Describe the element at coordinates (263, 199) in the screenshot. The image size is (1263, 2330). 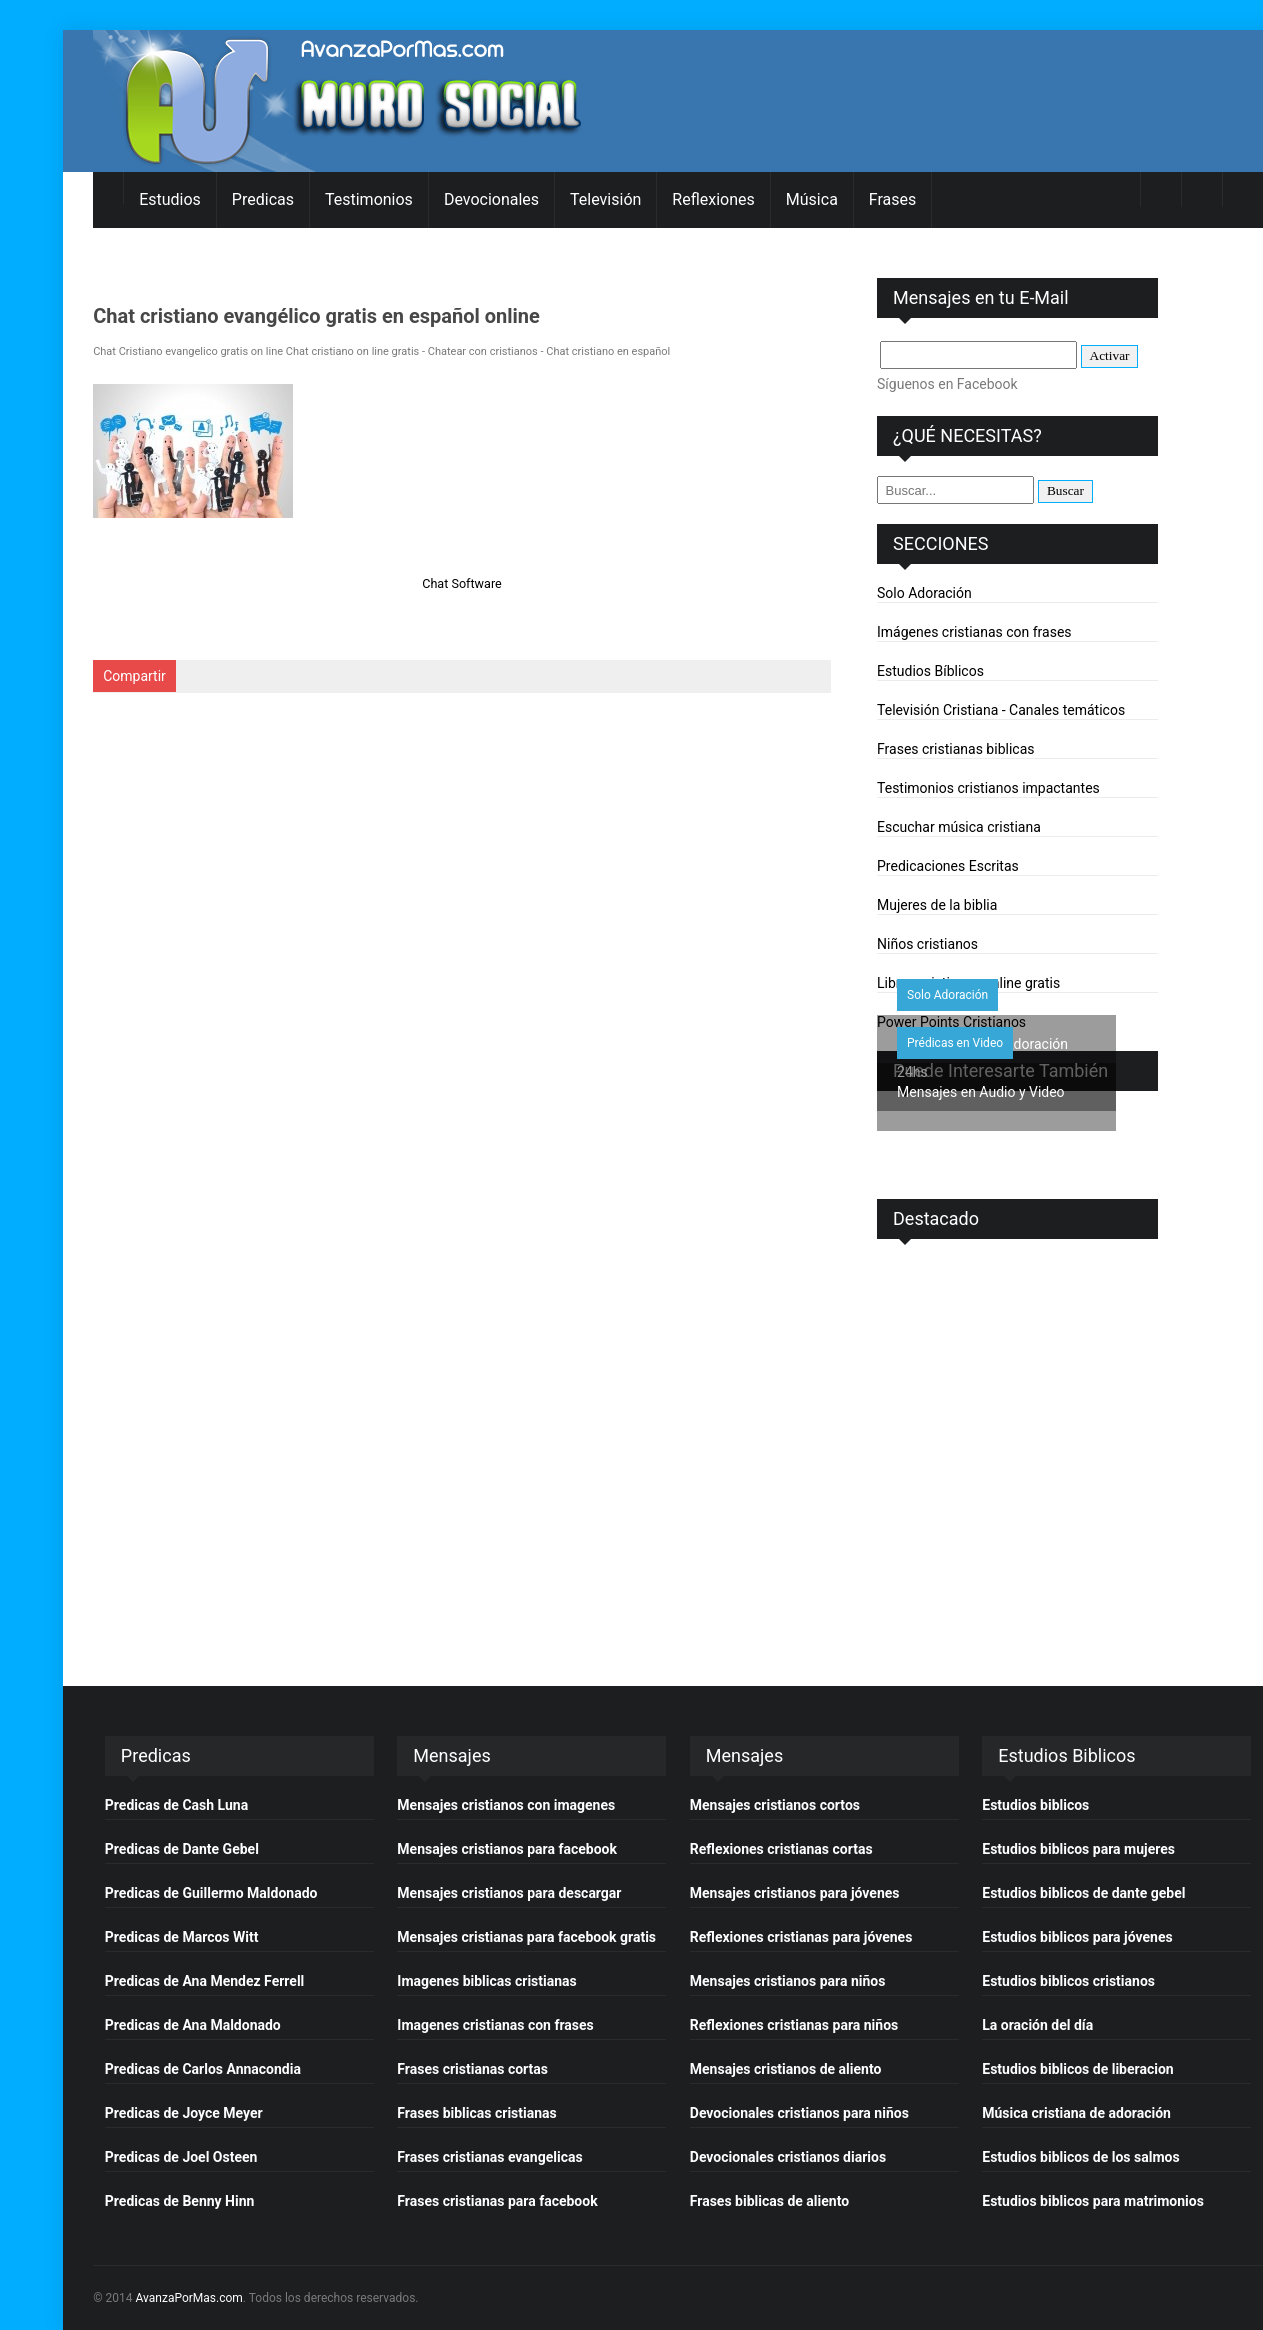
I see `Predicas` at that location.